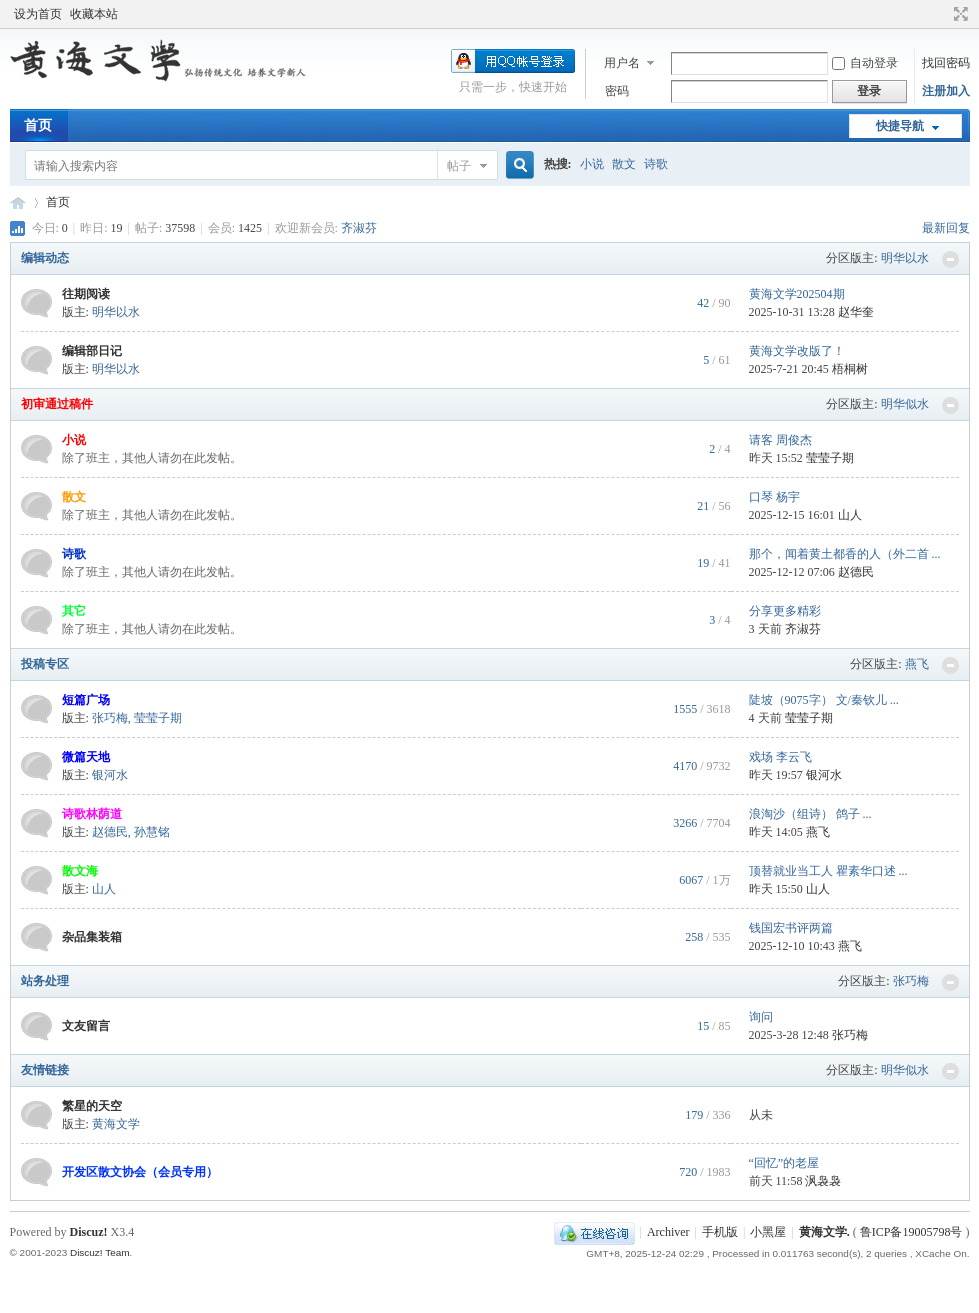 Image resolution: width=979 pixels, height=1313 pixels. Describe the element at coordinates (720, 1232) in the screenshot. I see `手机版` at that location.